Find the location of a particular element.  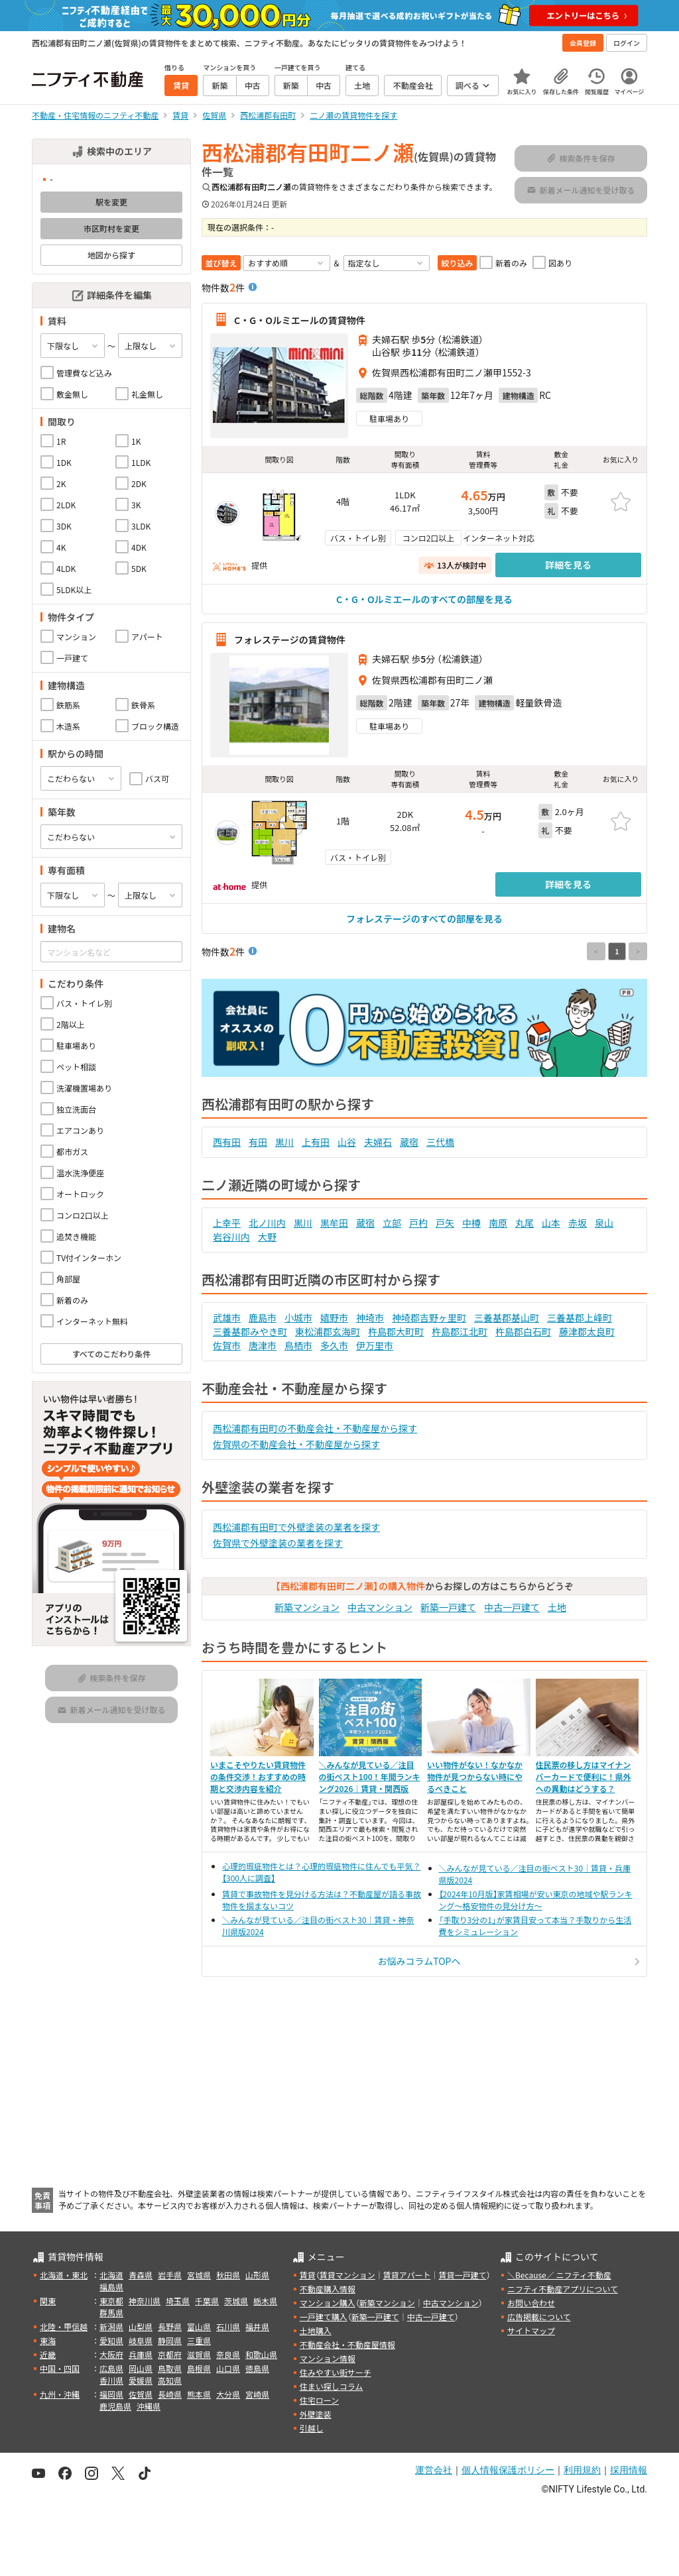

長崎県 is located at coordinates (170, 2394).